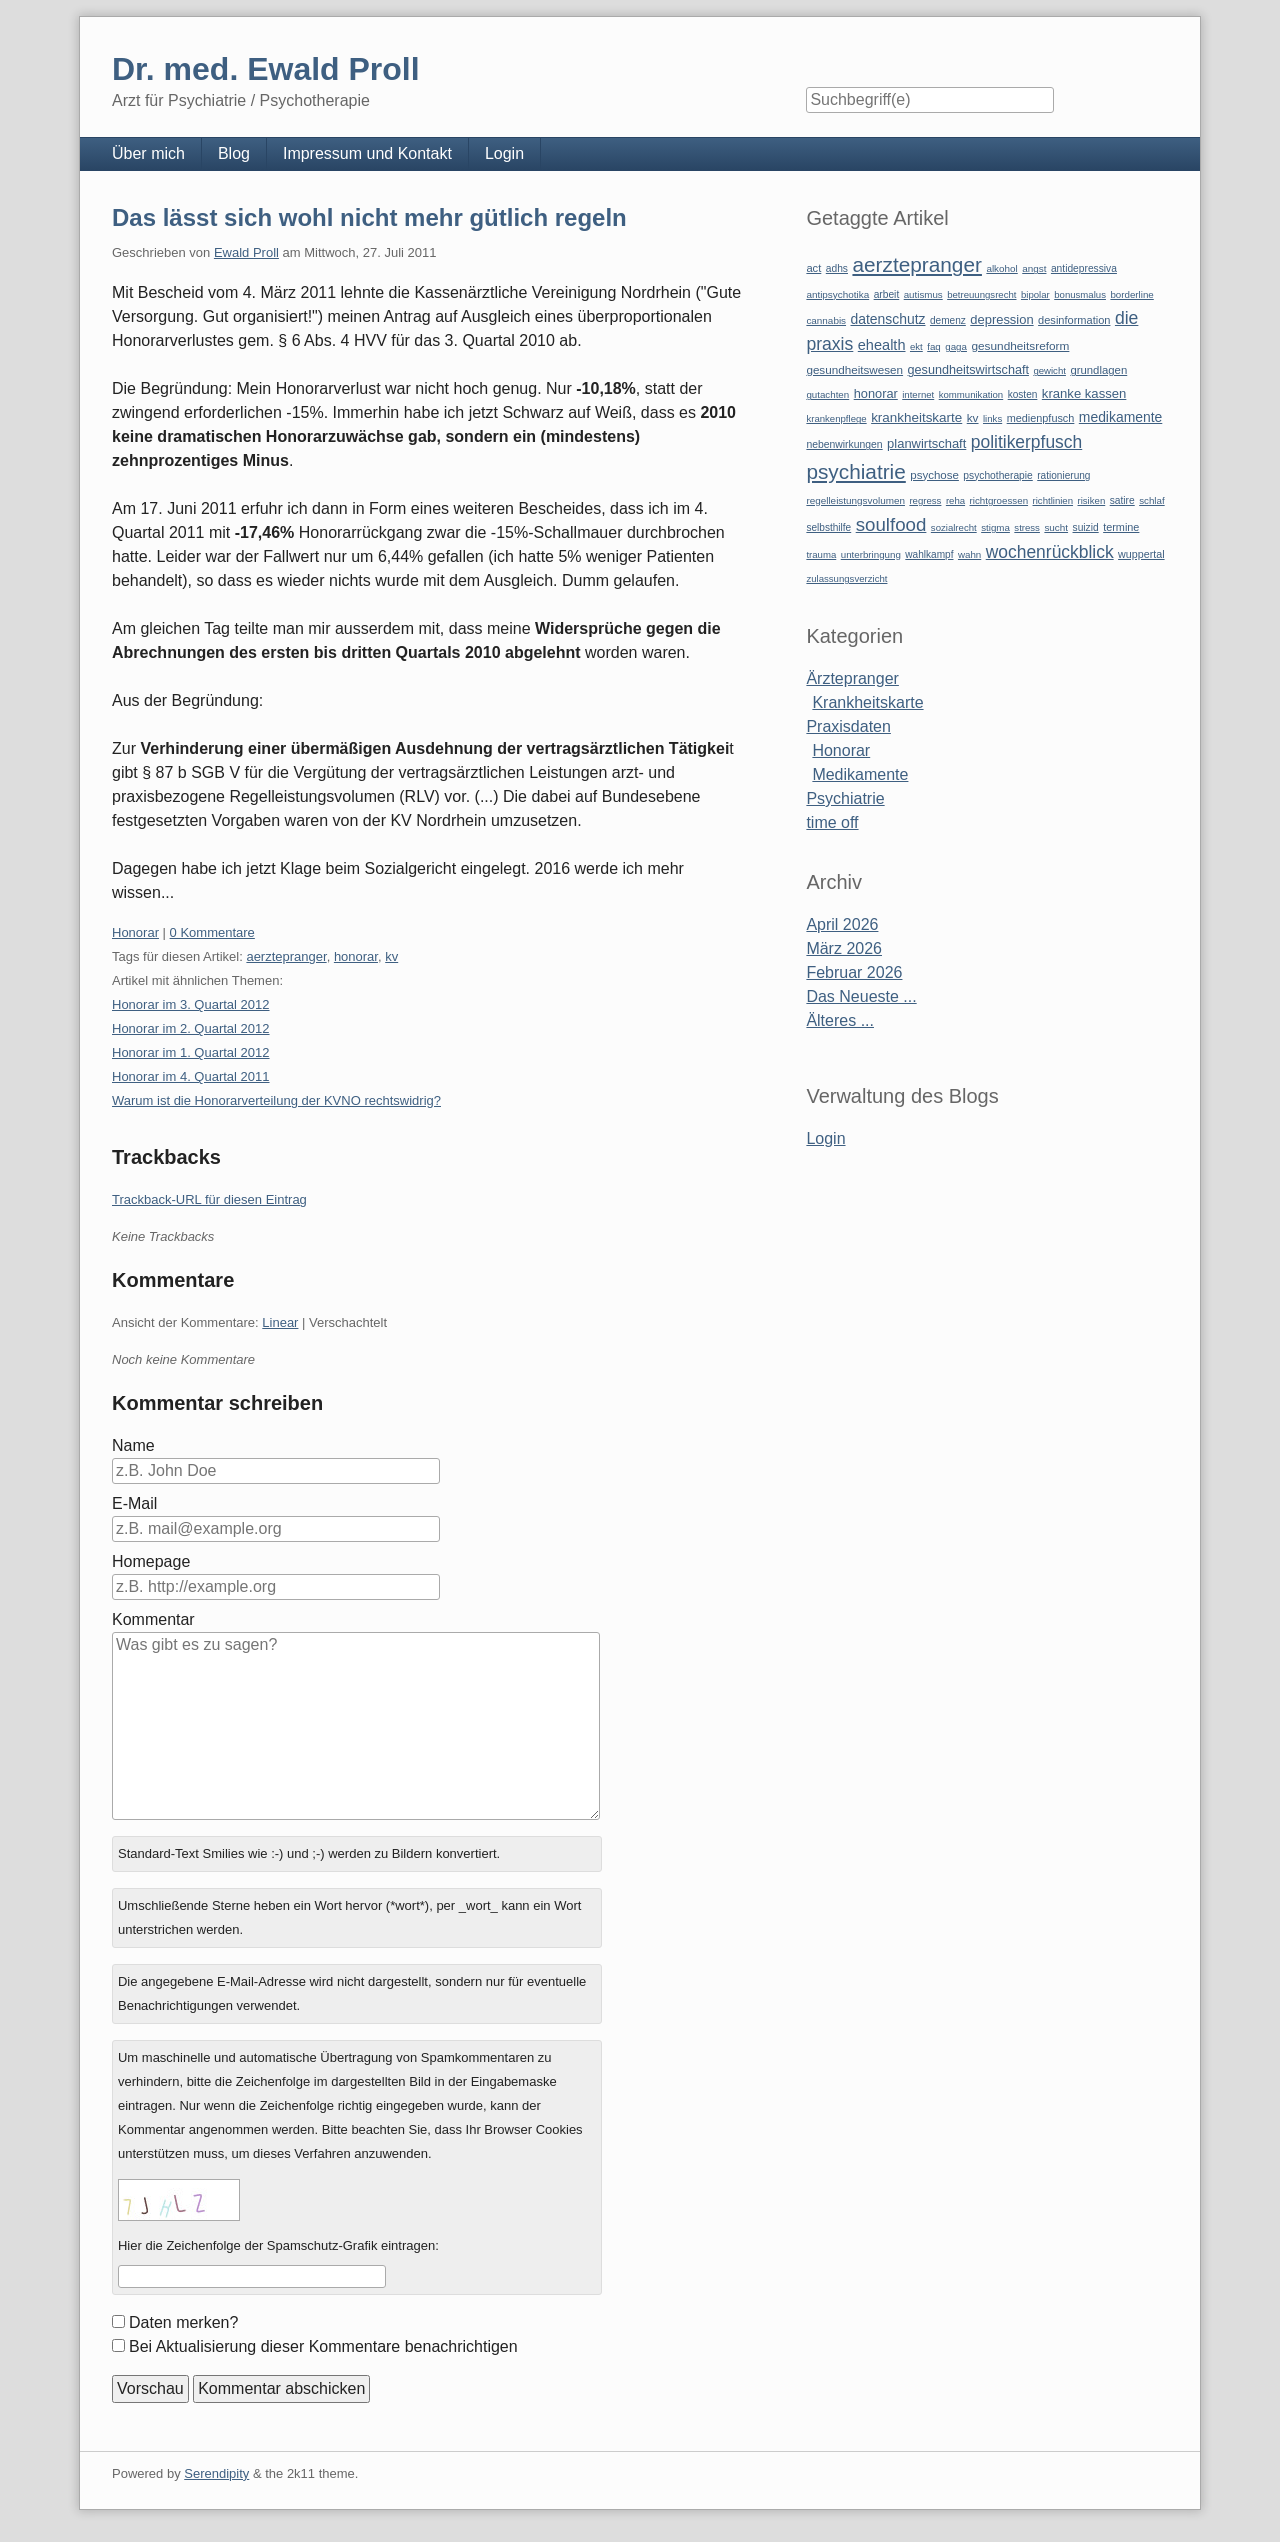 The width and height of the screenshot is (1280, 2542). Describe the element at coordinates (153, 1619) in the screenshot. I see `Kommentar` at that location.